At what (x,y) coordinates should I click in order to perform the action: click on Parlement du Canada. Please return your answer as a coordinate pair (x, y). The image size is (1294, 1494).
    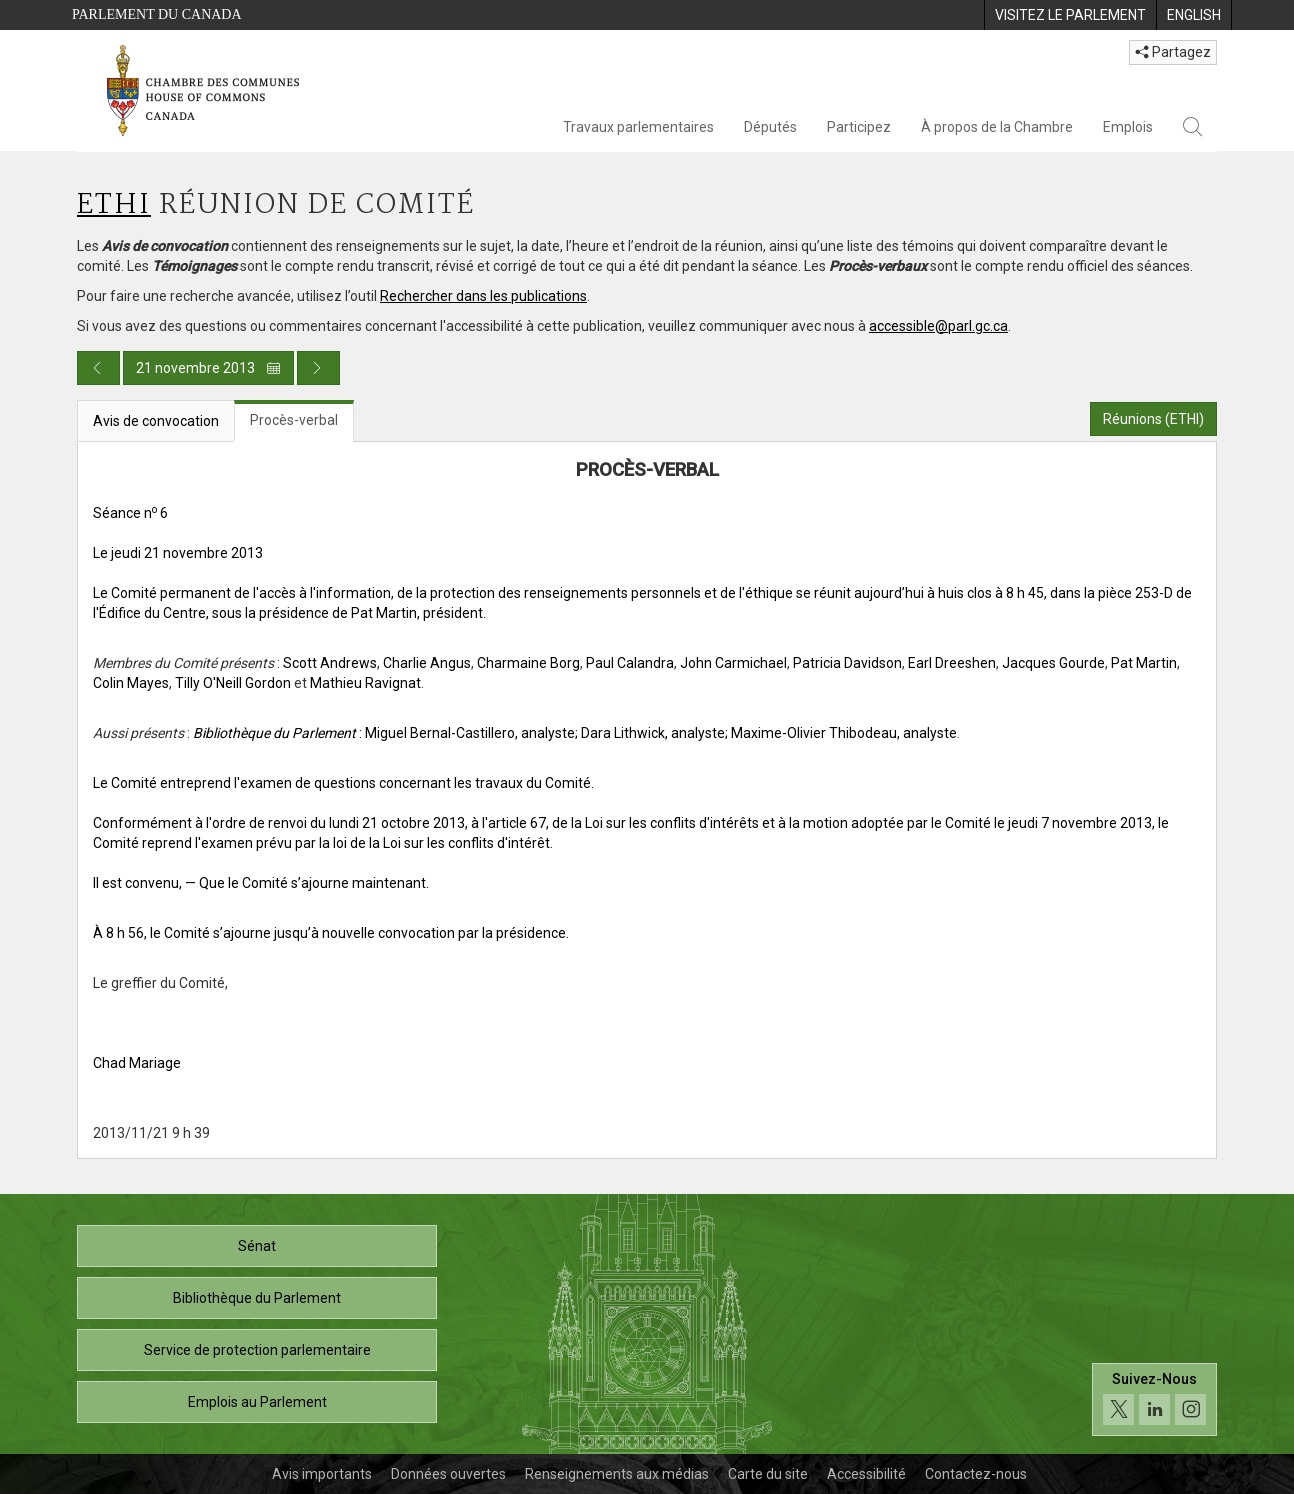
    Looking at the image, I should click on (157, 14).